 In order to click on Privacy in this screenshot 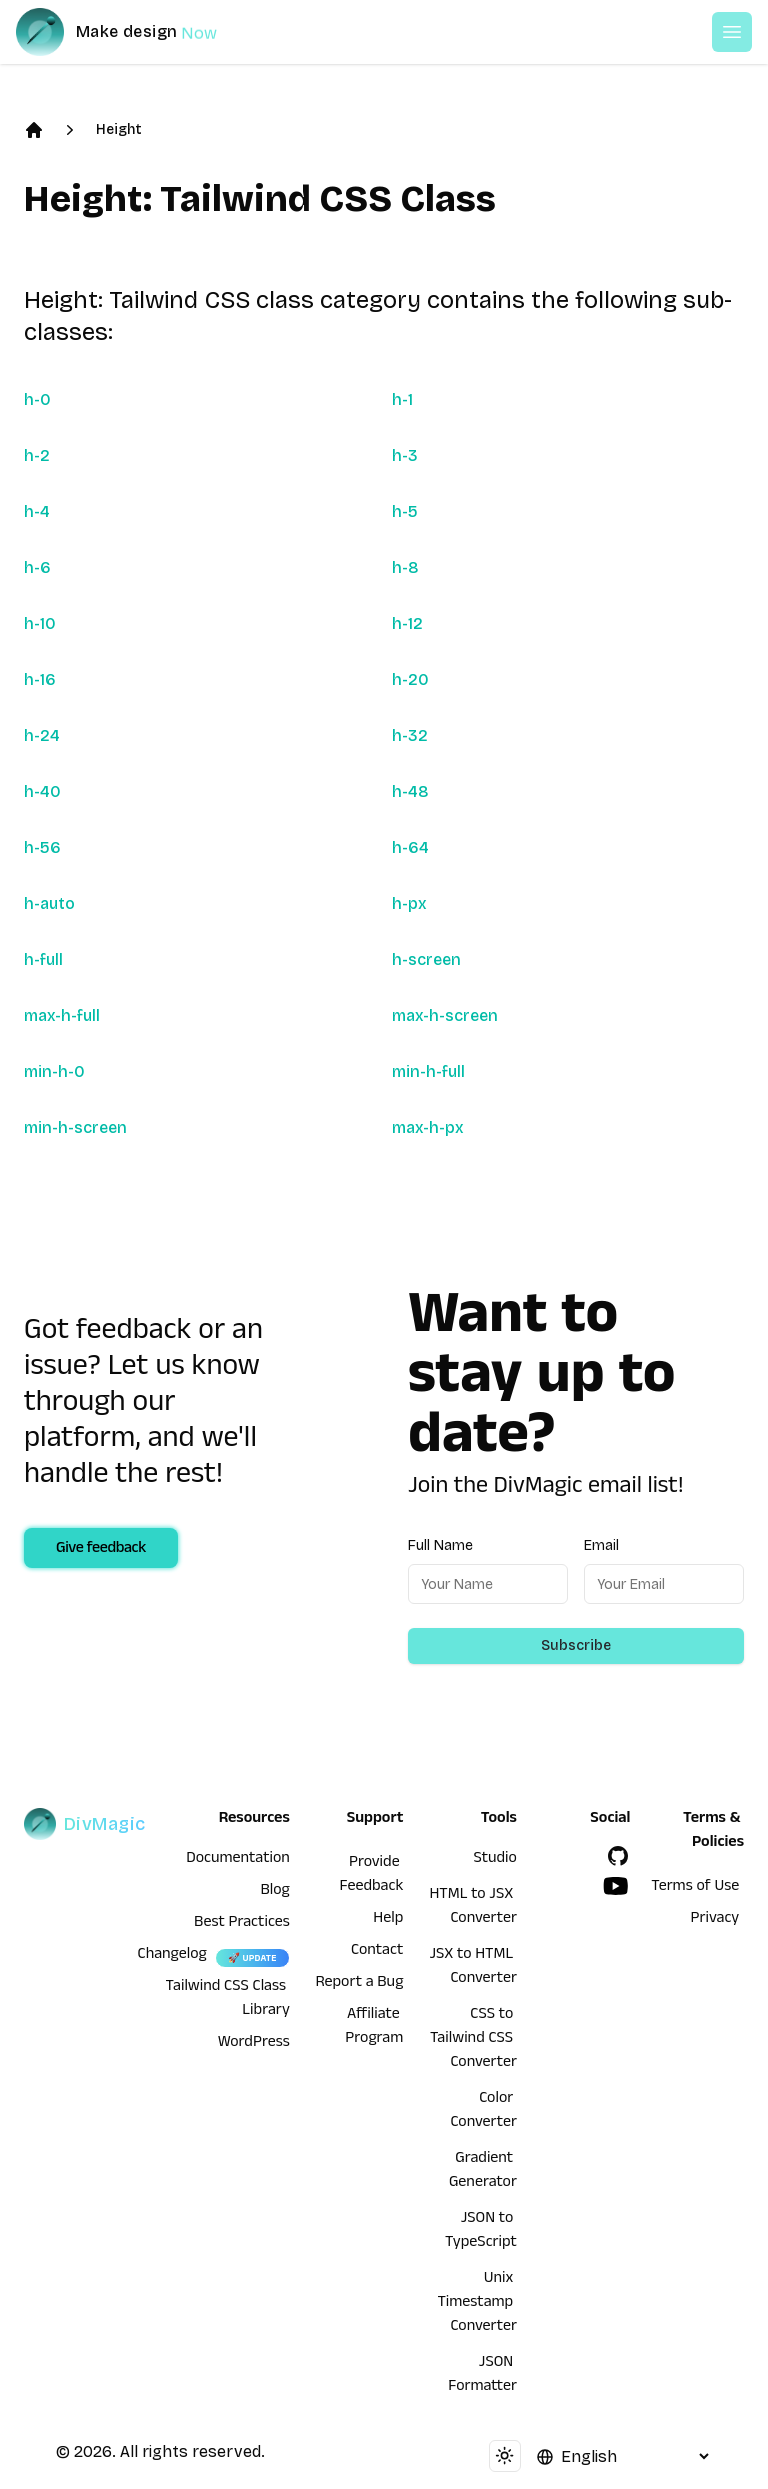, I will do `click(715, 1920)`.